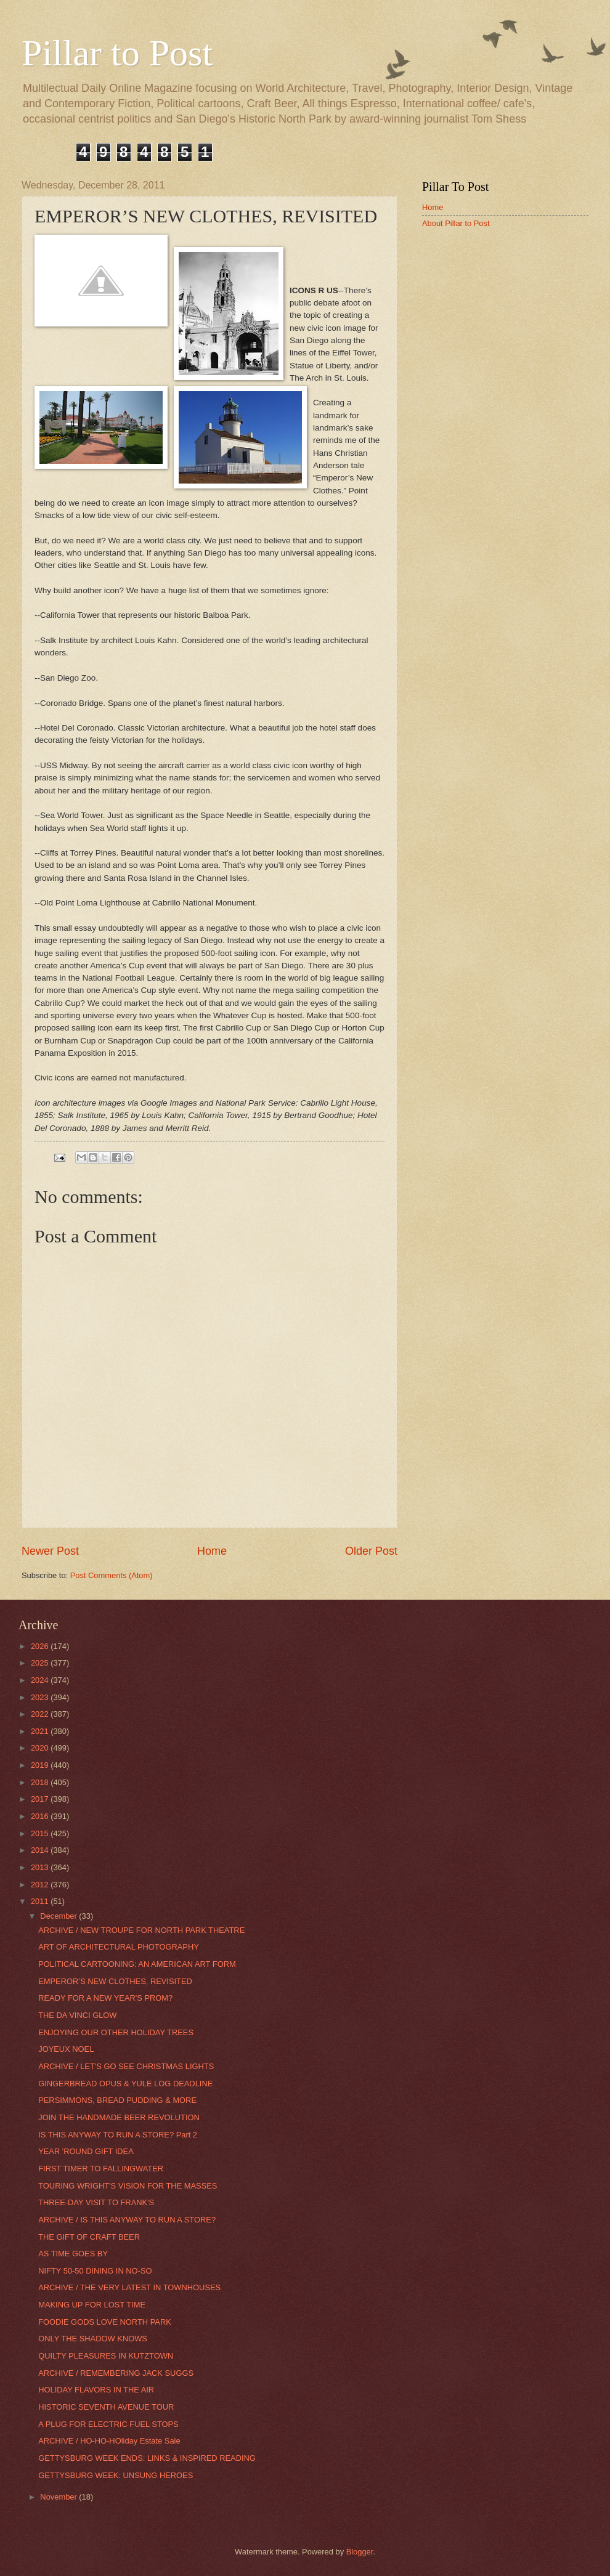  Describe the element at coordinates (111, 1575) in the screenshot. I see `Post Comments (Atom)` at that location.